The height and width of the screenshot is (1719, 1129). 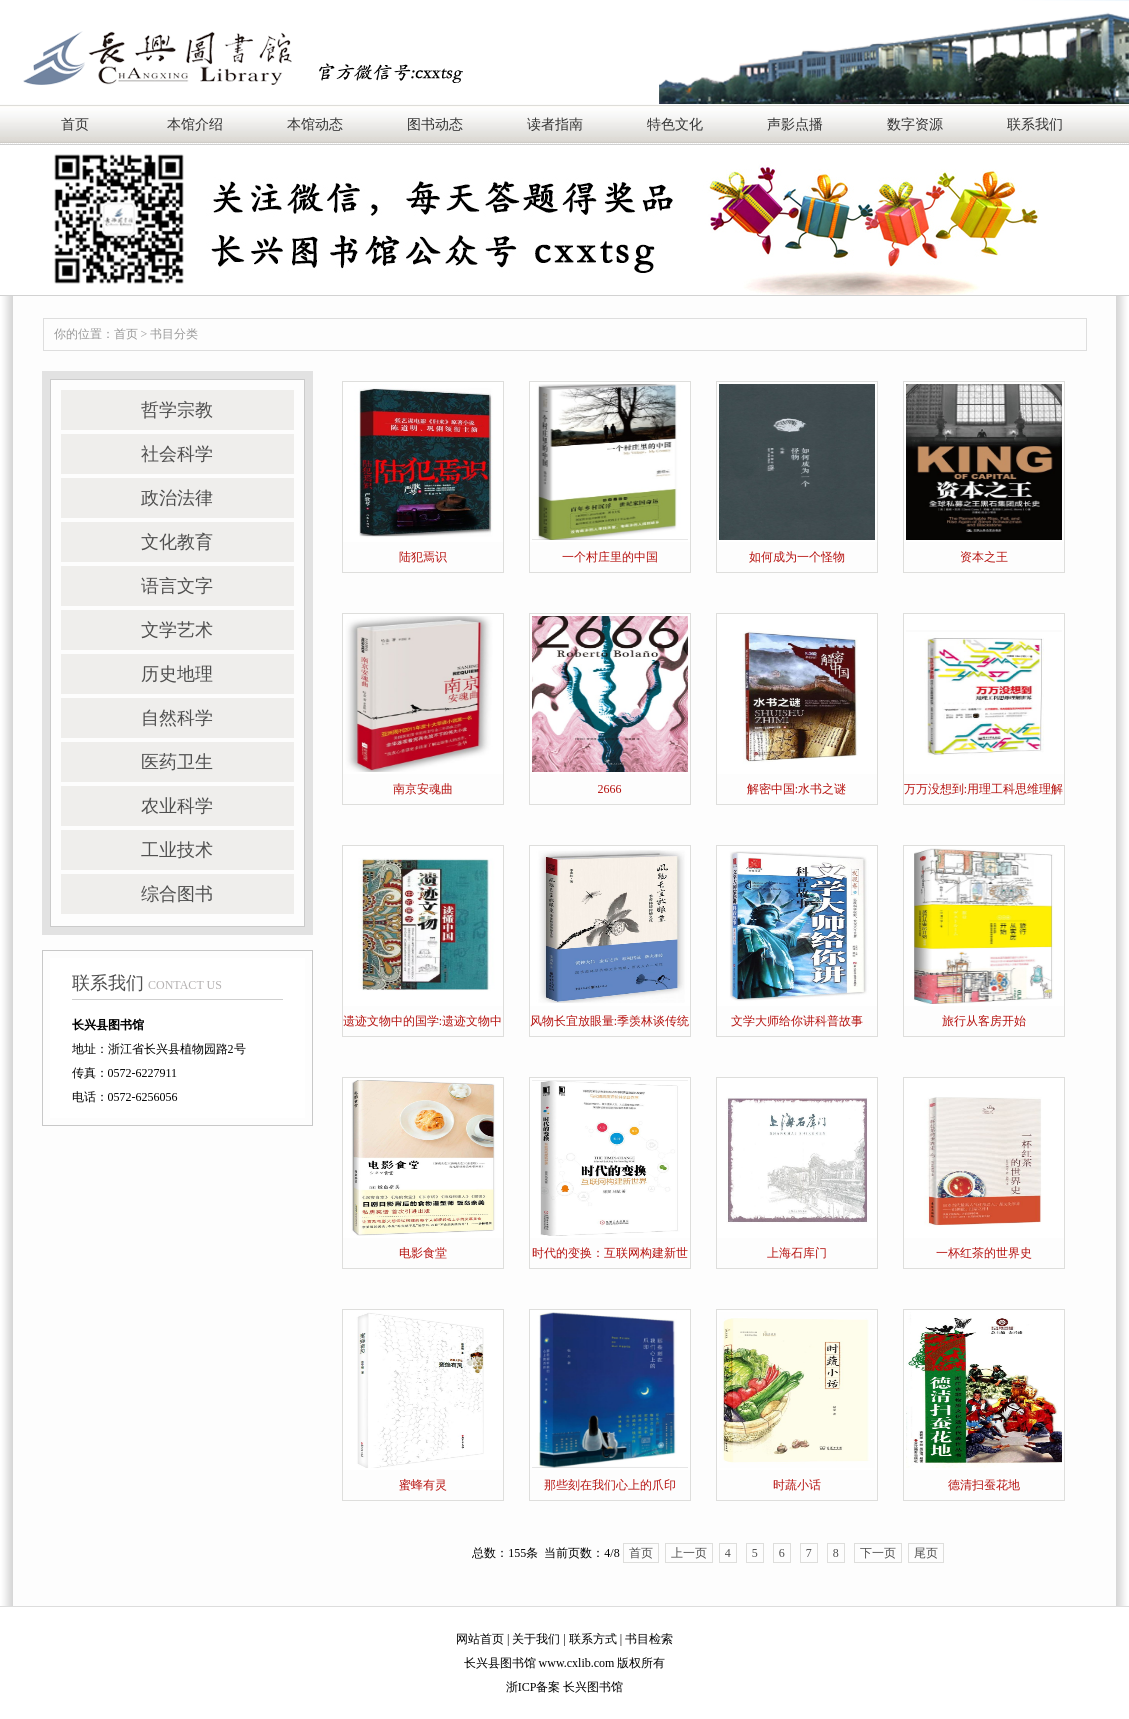 What do you see at coordinates (796, 789) in the screenshot?
I see `解密中国:水书之谜` at bounding box center [796, 789].